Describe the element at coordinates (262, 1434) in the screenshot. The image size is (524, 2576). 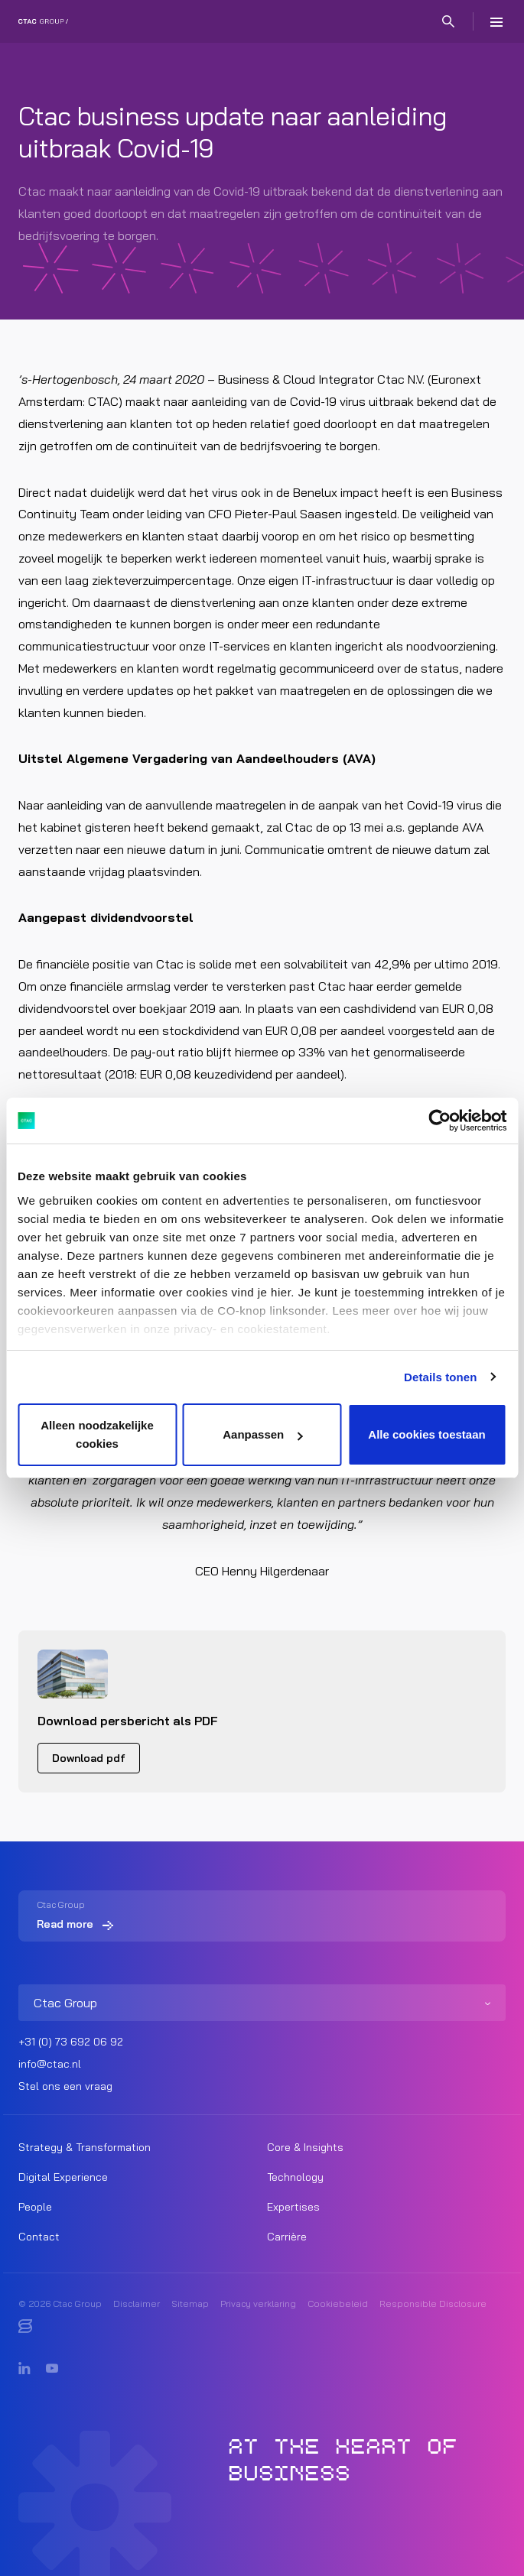
I see `Aanpassen` at that location.